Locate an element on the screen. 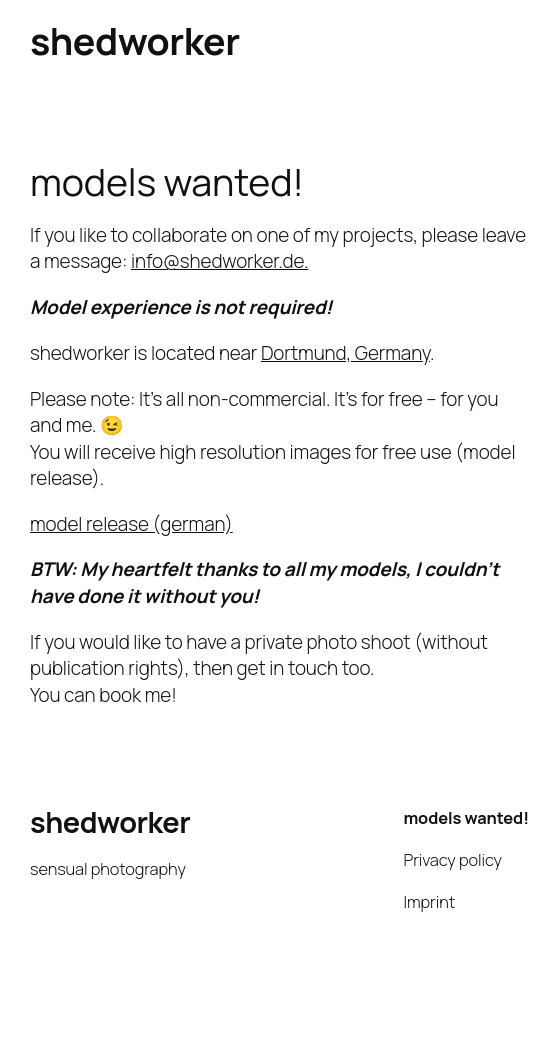 Image resolution: width=559 pixels, height=1040 pixels. info@shedworker.de. is located at coordinates (219, 261).